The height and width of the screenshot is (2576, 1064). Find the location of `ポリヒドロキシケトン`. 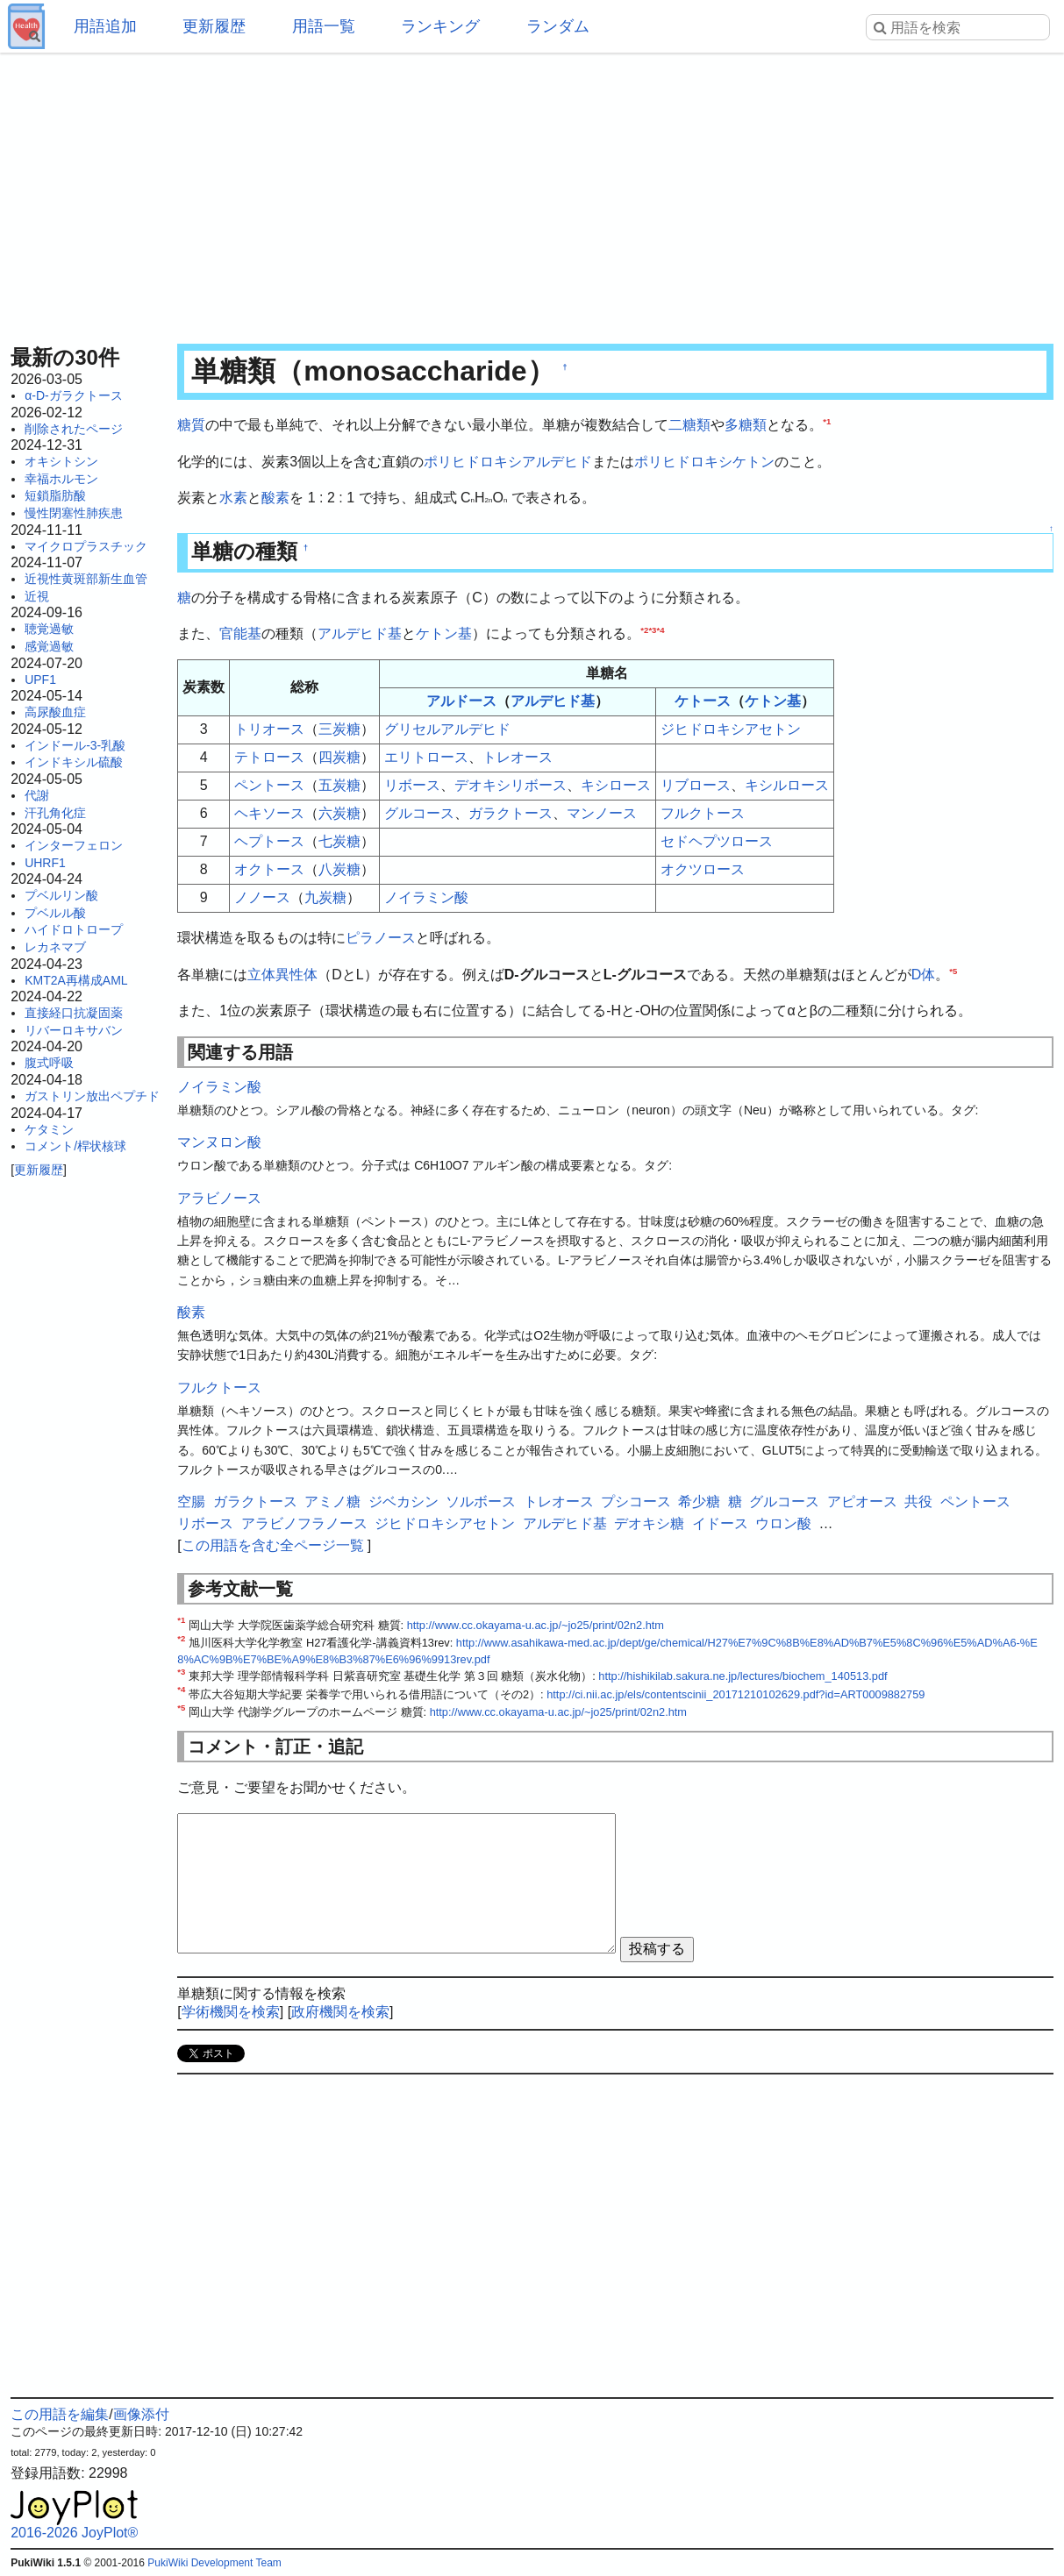

ポリヒドロキシケトン is located at coordinates (704, 461).